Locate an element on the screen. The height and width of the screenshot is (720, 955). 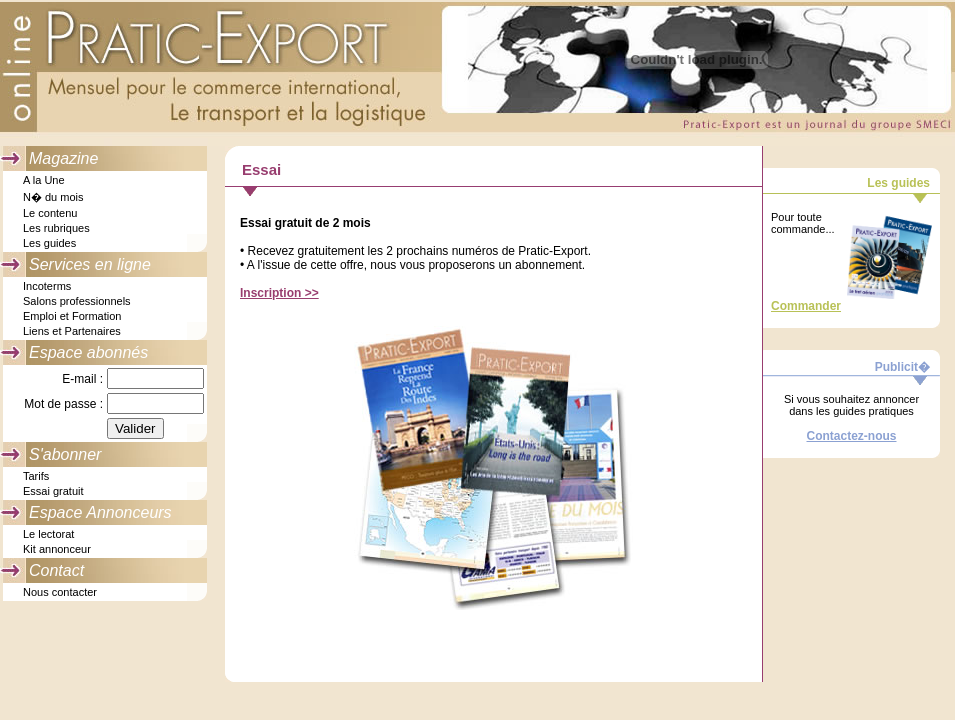
Liens et Partenaires is located at coordinates (72, 331).